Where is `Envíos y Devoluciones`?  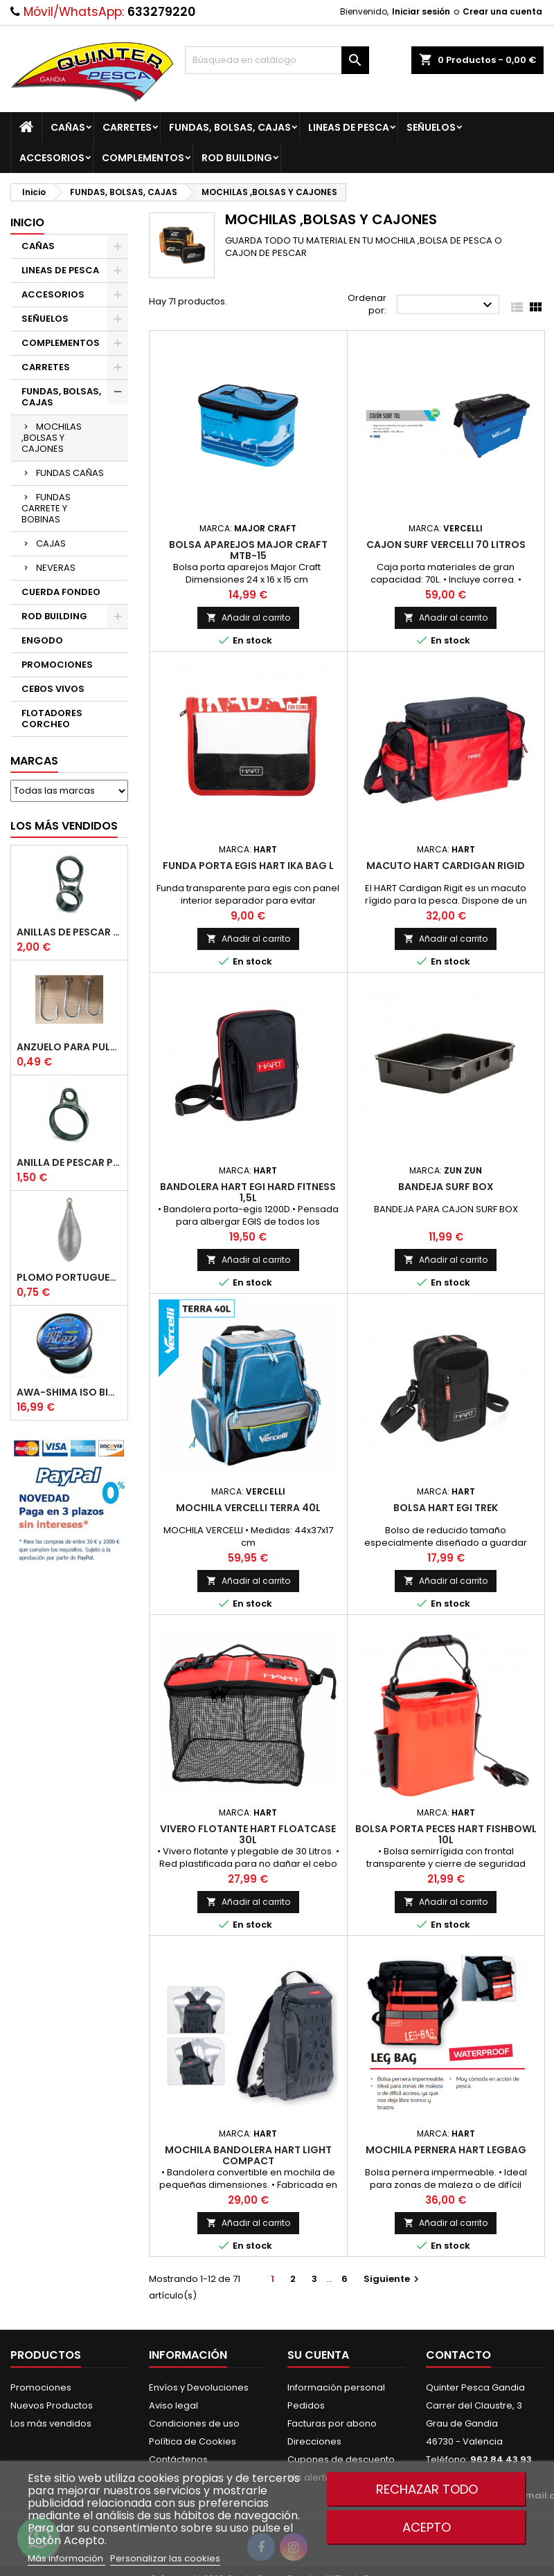 Envíos y Devoluciones is located at coordinates (199, 2387).